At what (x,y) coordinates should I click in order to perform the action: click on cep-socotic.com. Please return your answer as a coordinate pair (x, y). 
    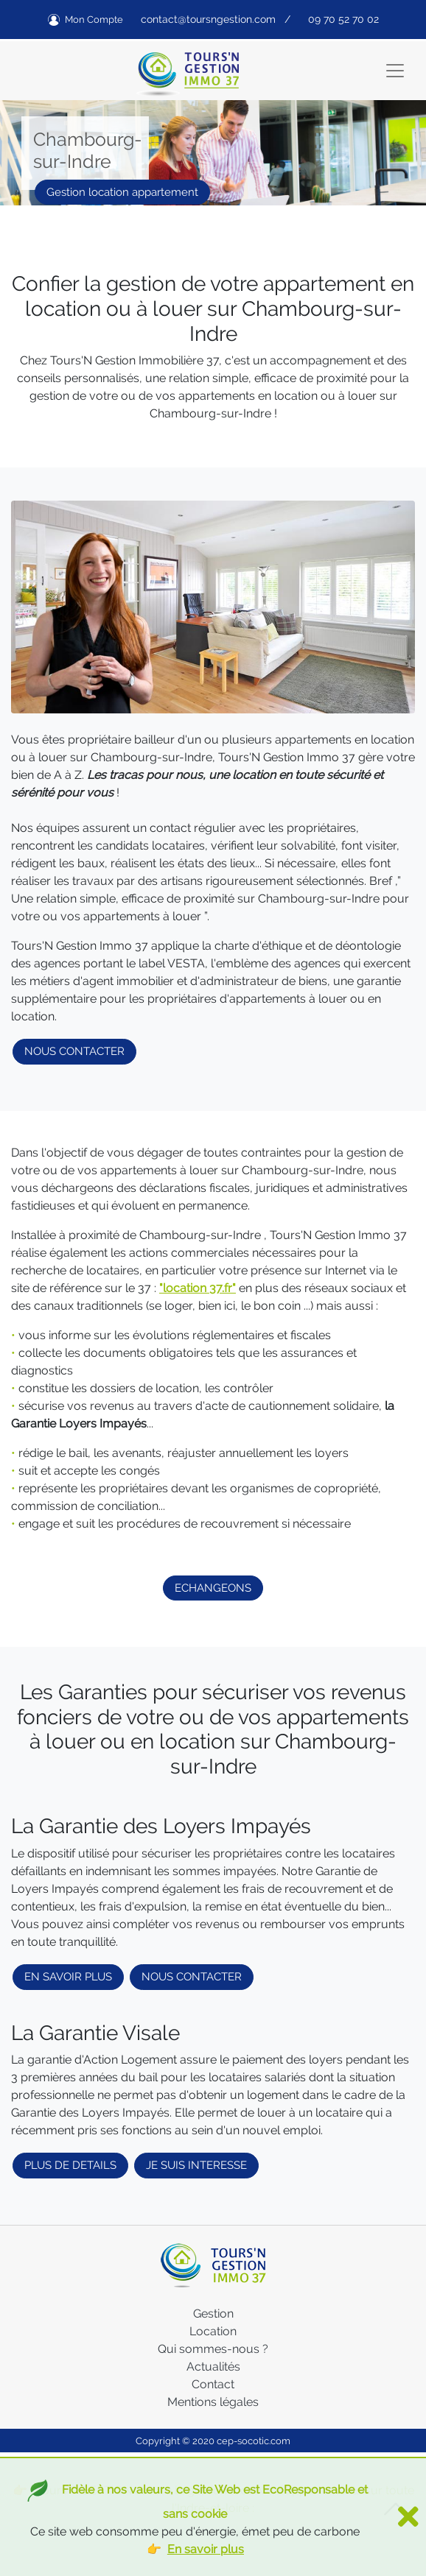
    Looking at the image, I should click on (253, 2440).